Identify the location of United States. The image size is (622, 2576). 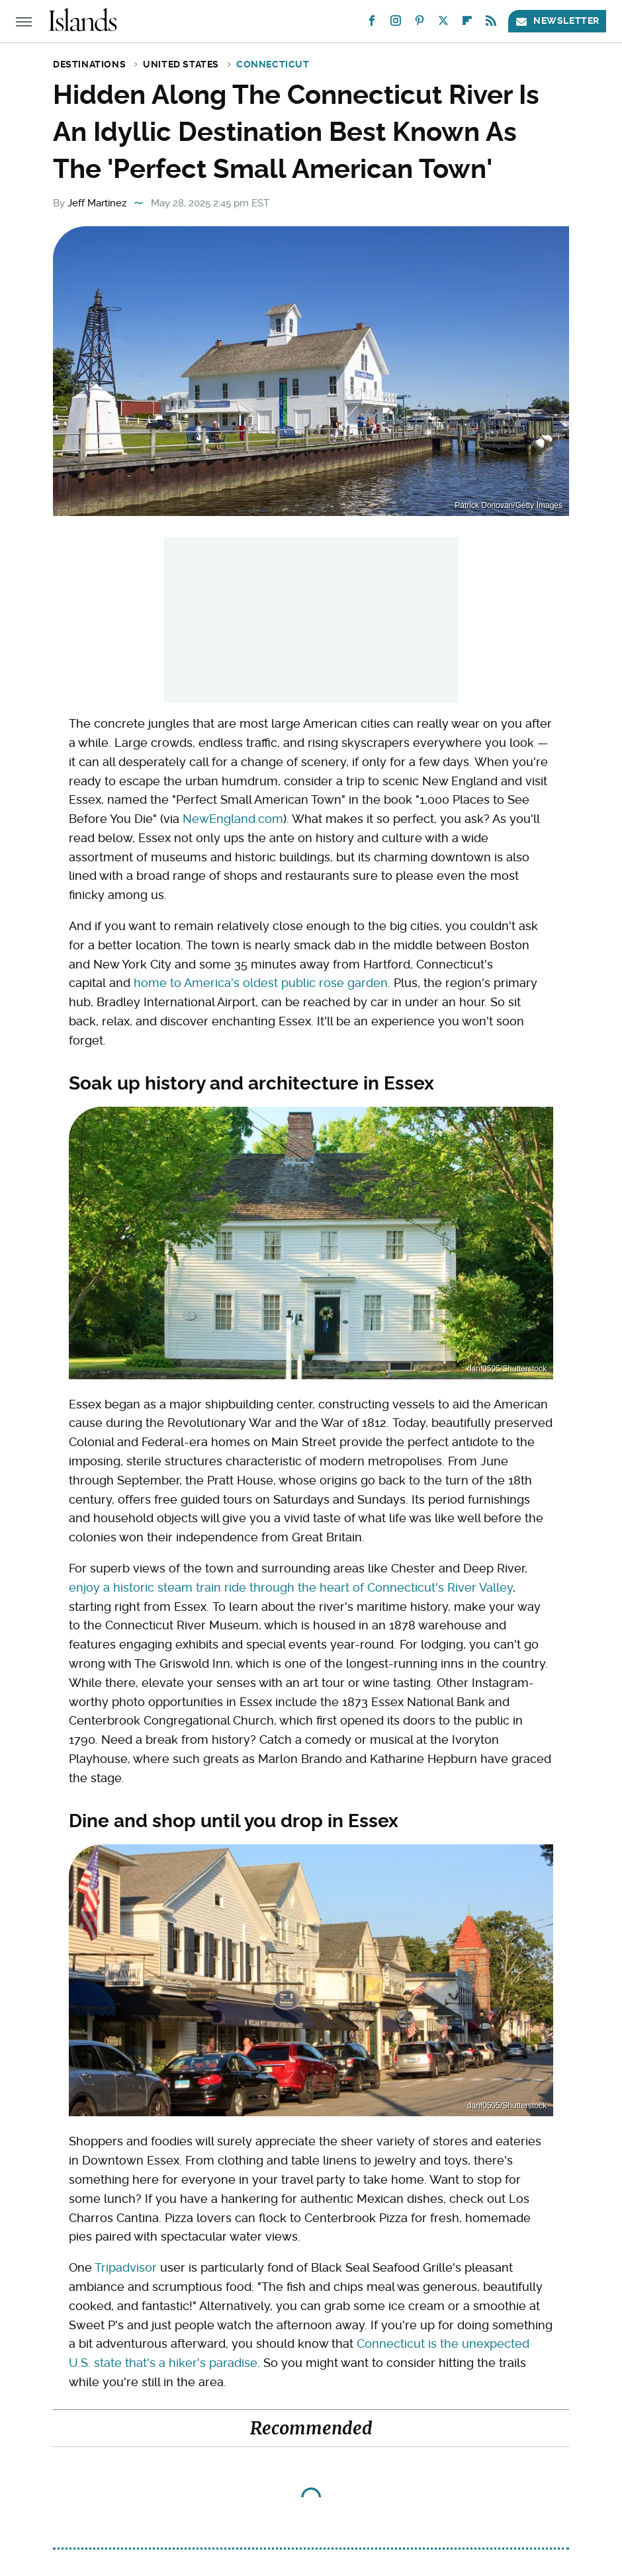
(181, 64).